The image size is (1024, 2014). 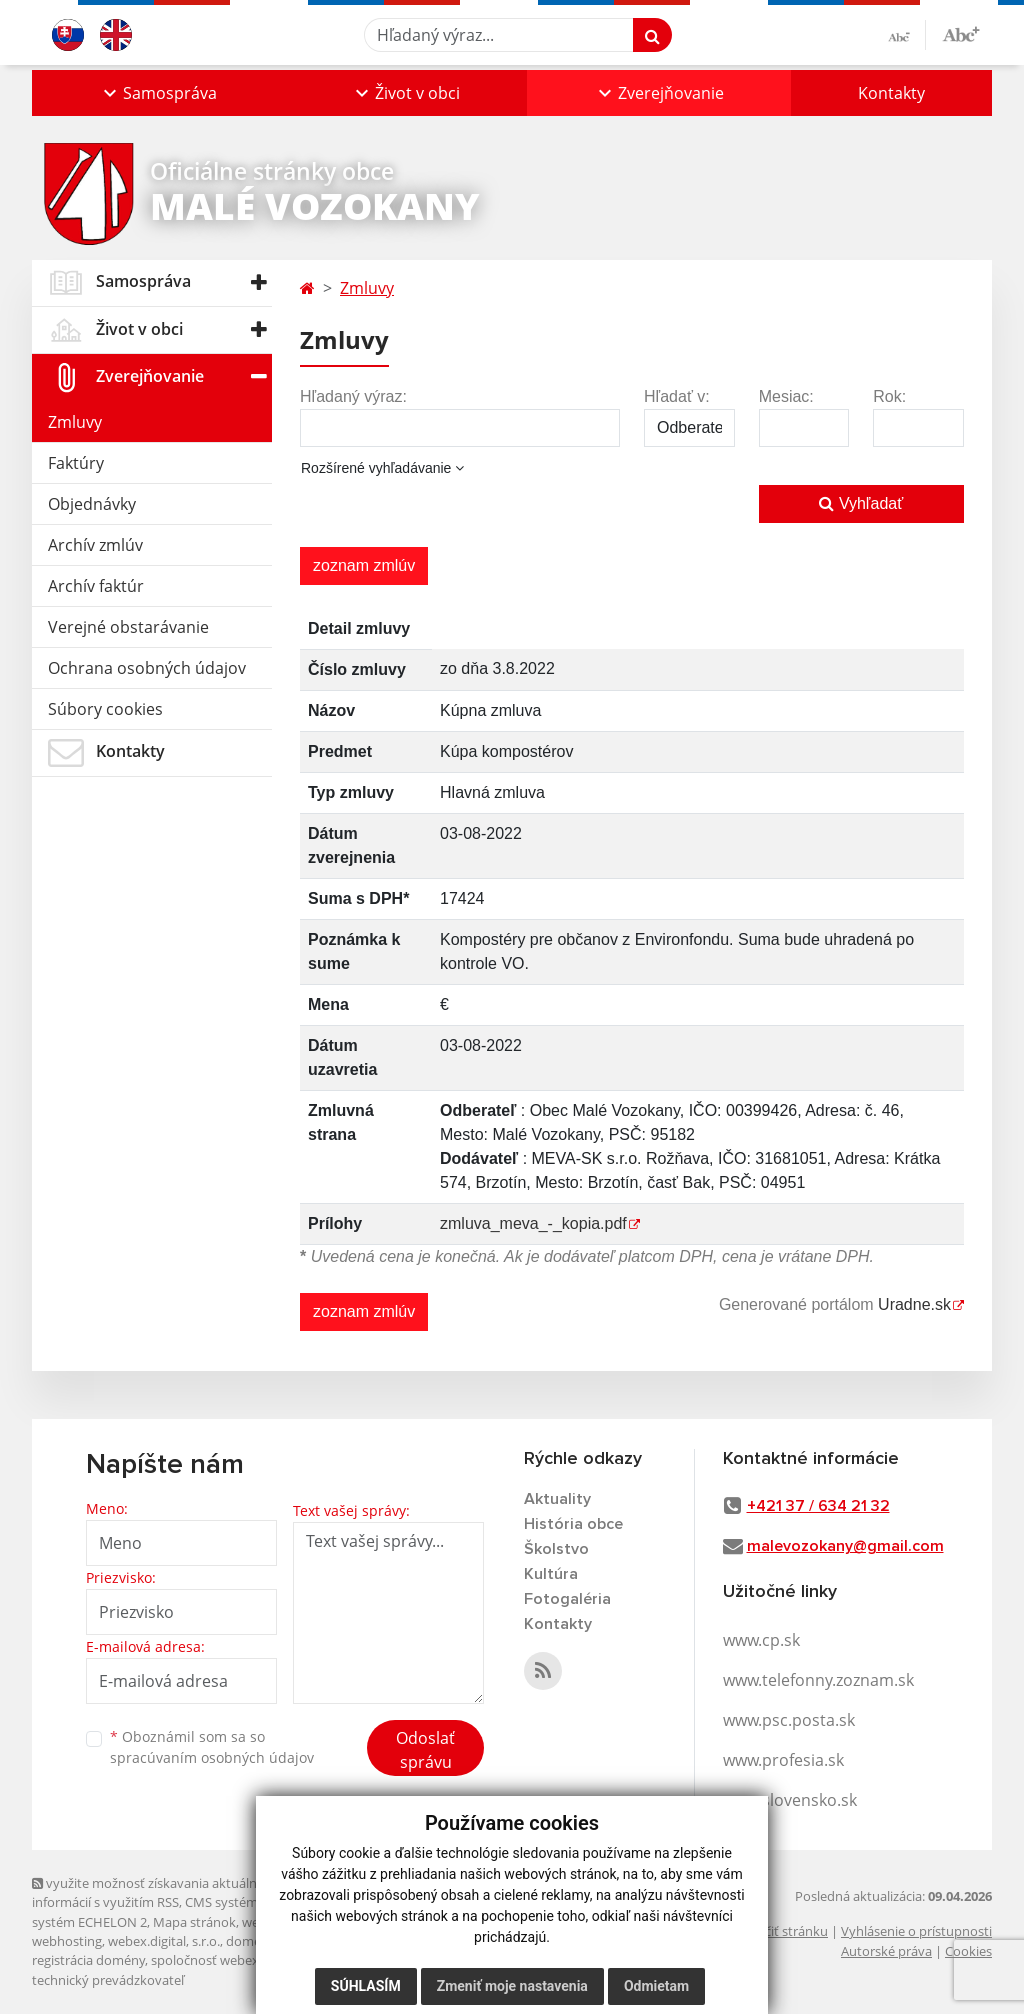 What do you see at coordinates (761, 1640) in the screenshot?
I see `www.cp.sk` at bounding box center [761, 1640].